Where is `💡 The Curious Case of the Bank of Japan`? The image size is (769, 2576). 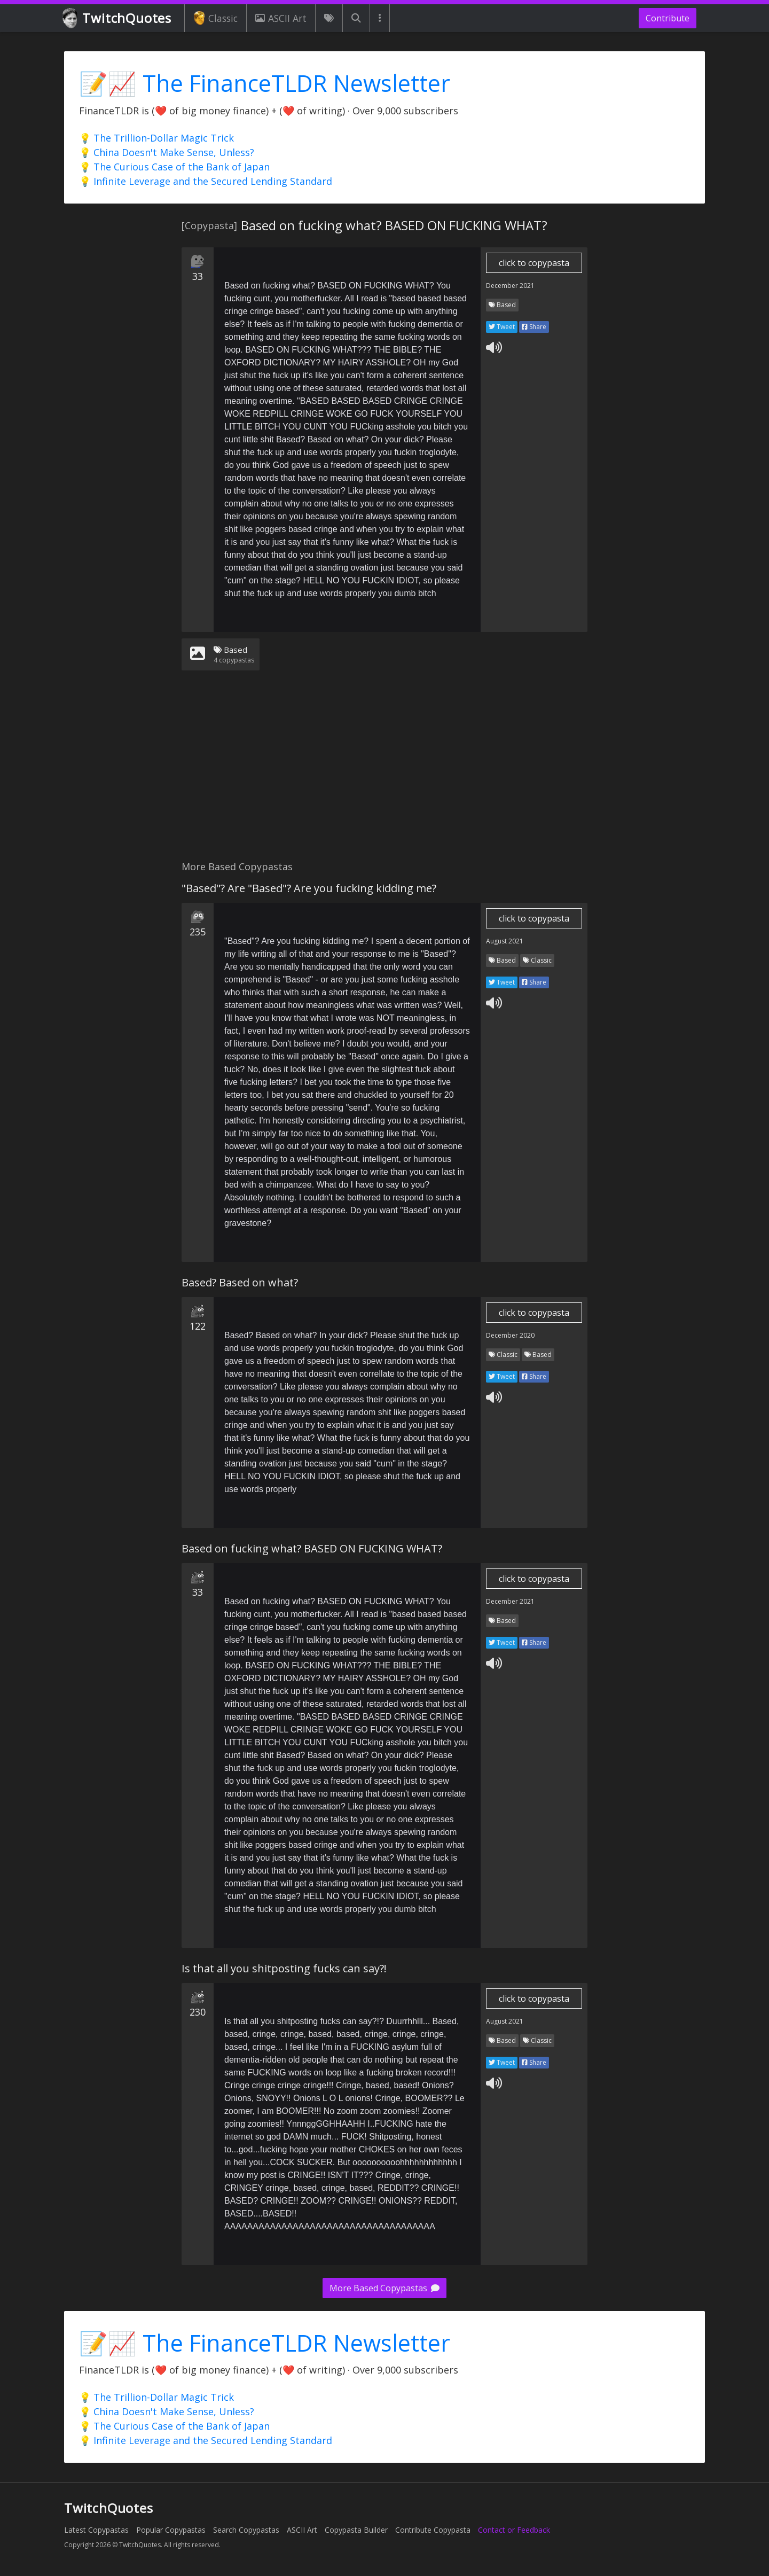
💡 The Curious Case of the Bank of Japan is located at coordinates (174, 166).